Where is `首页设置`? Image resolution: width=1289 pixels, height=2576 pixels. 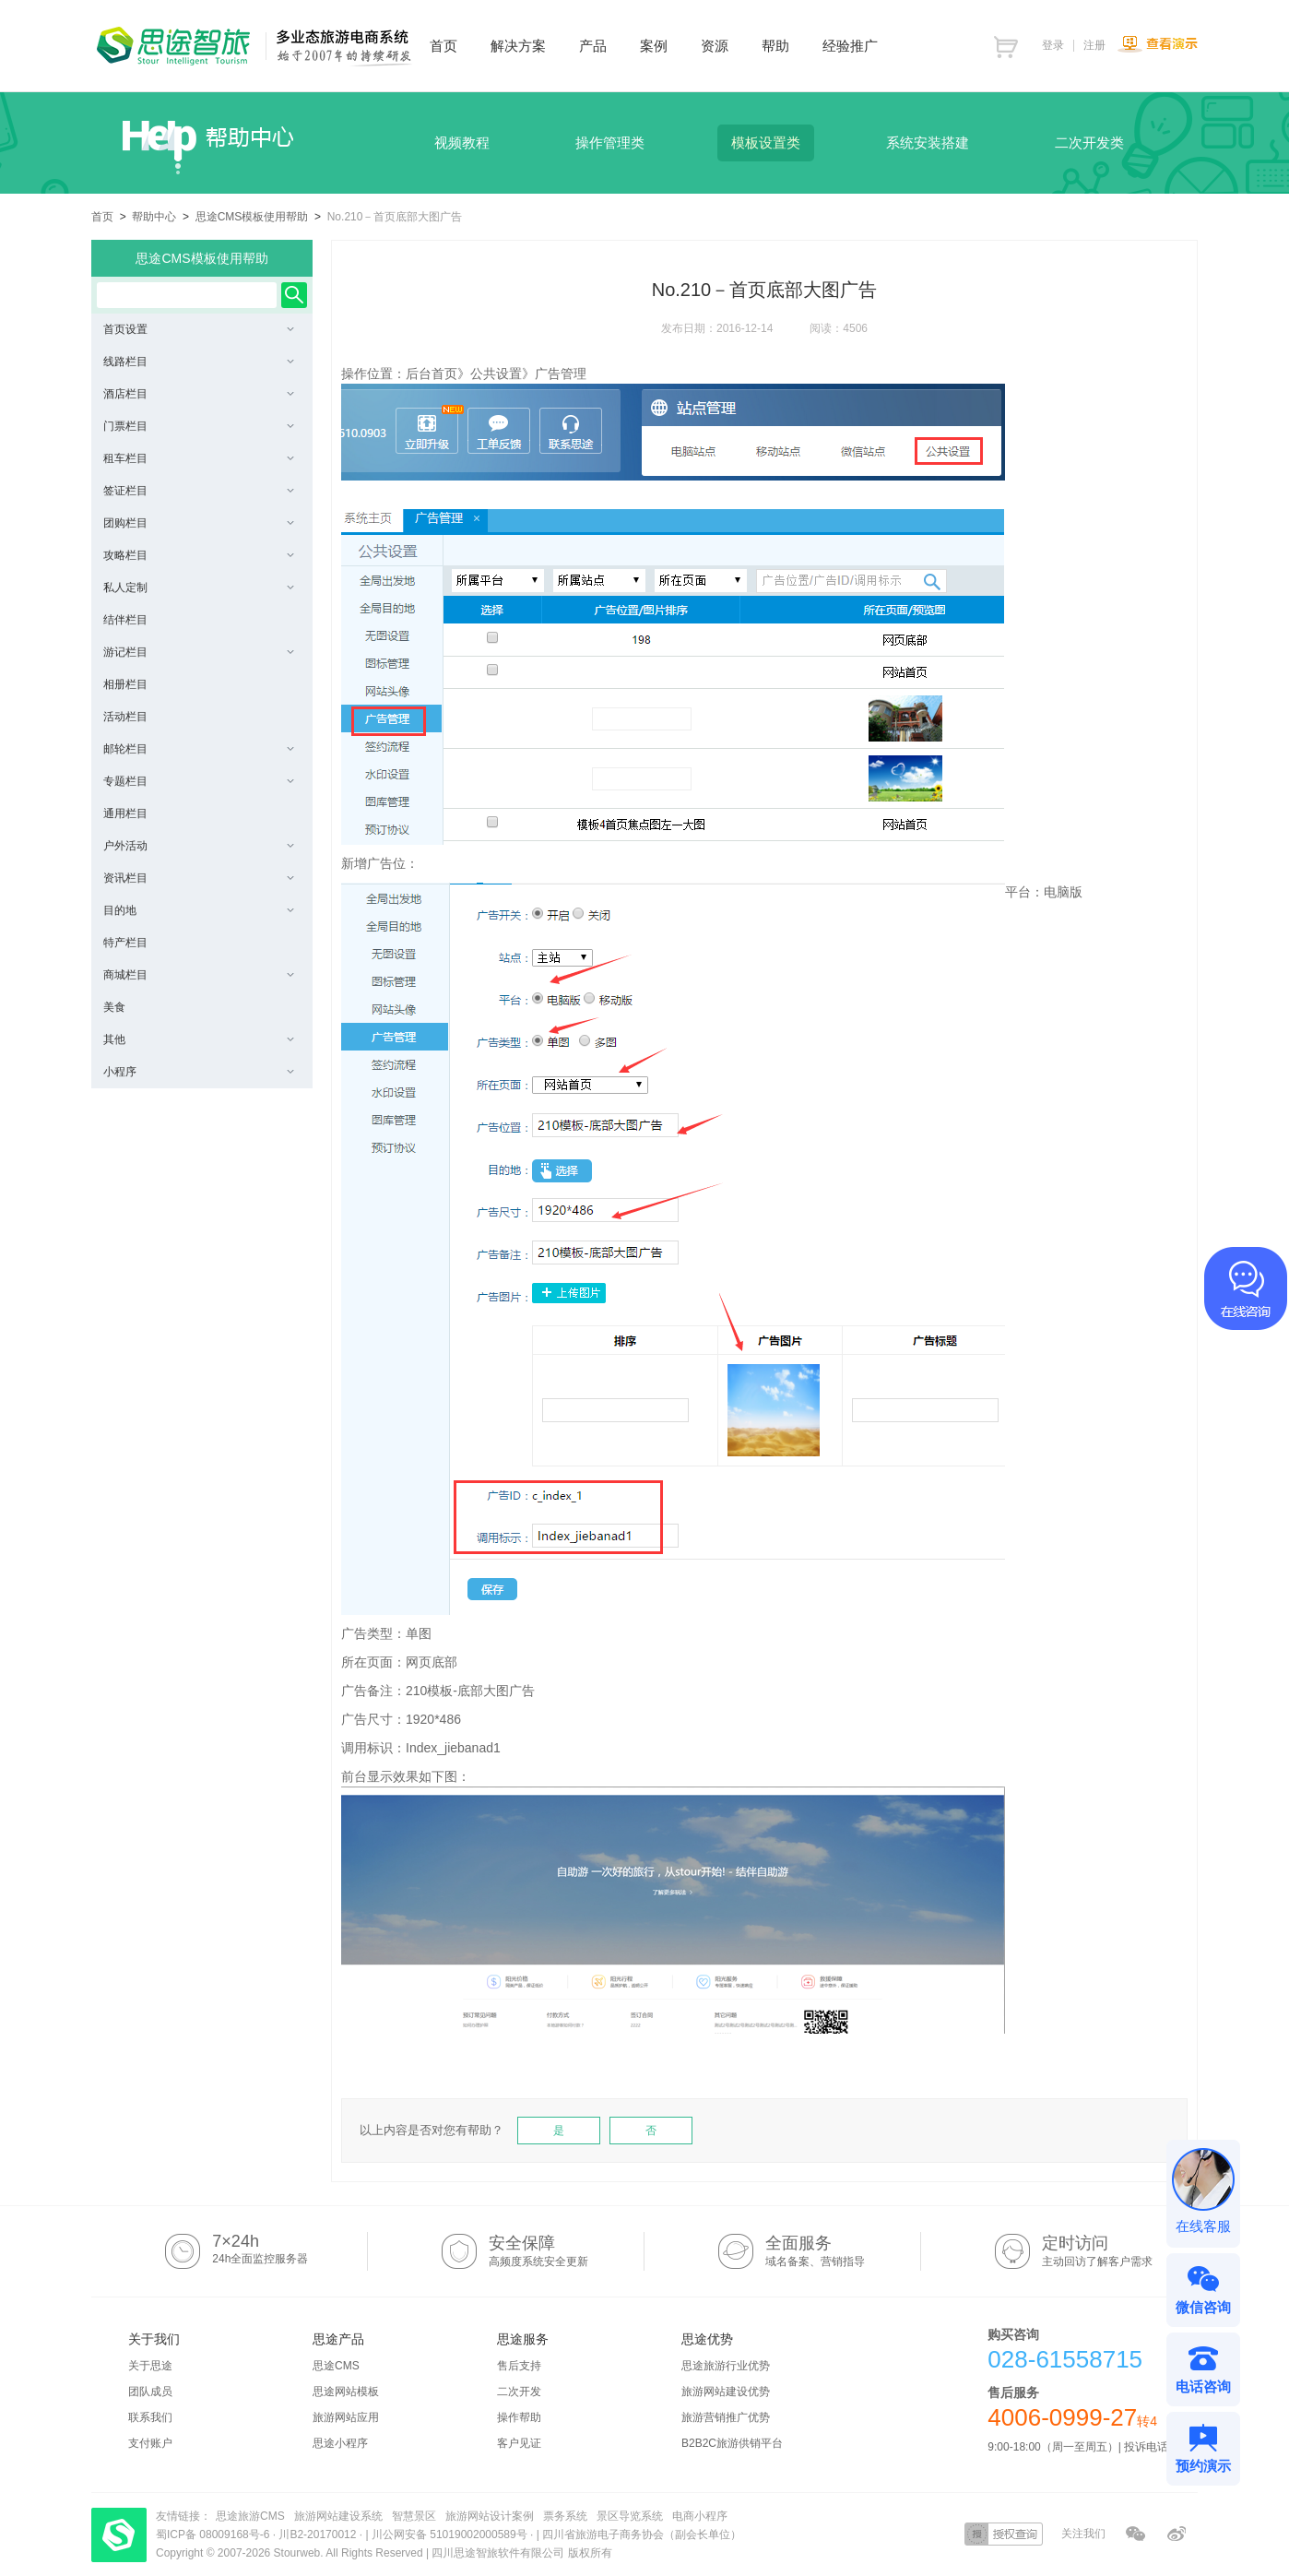
首页设置 is located at coordinates (198, 329).